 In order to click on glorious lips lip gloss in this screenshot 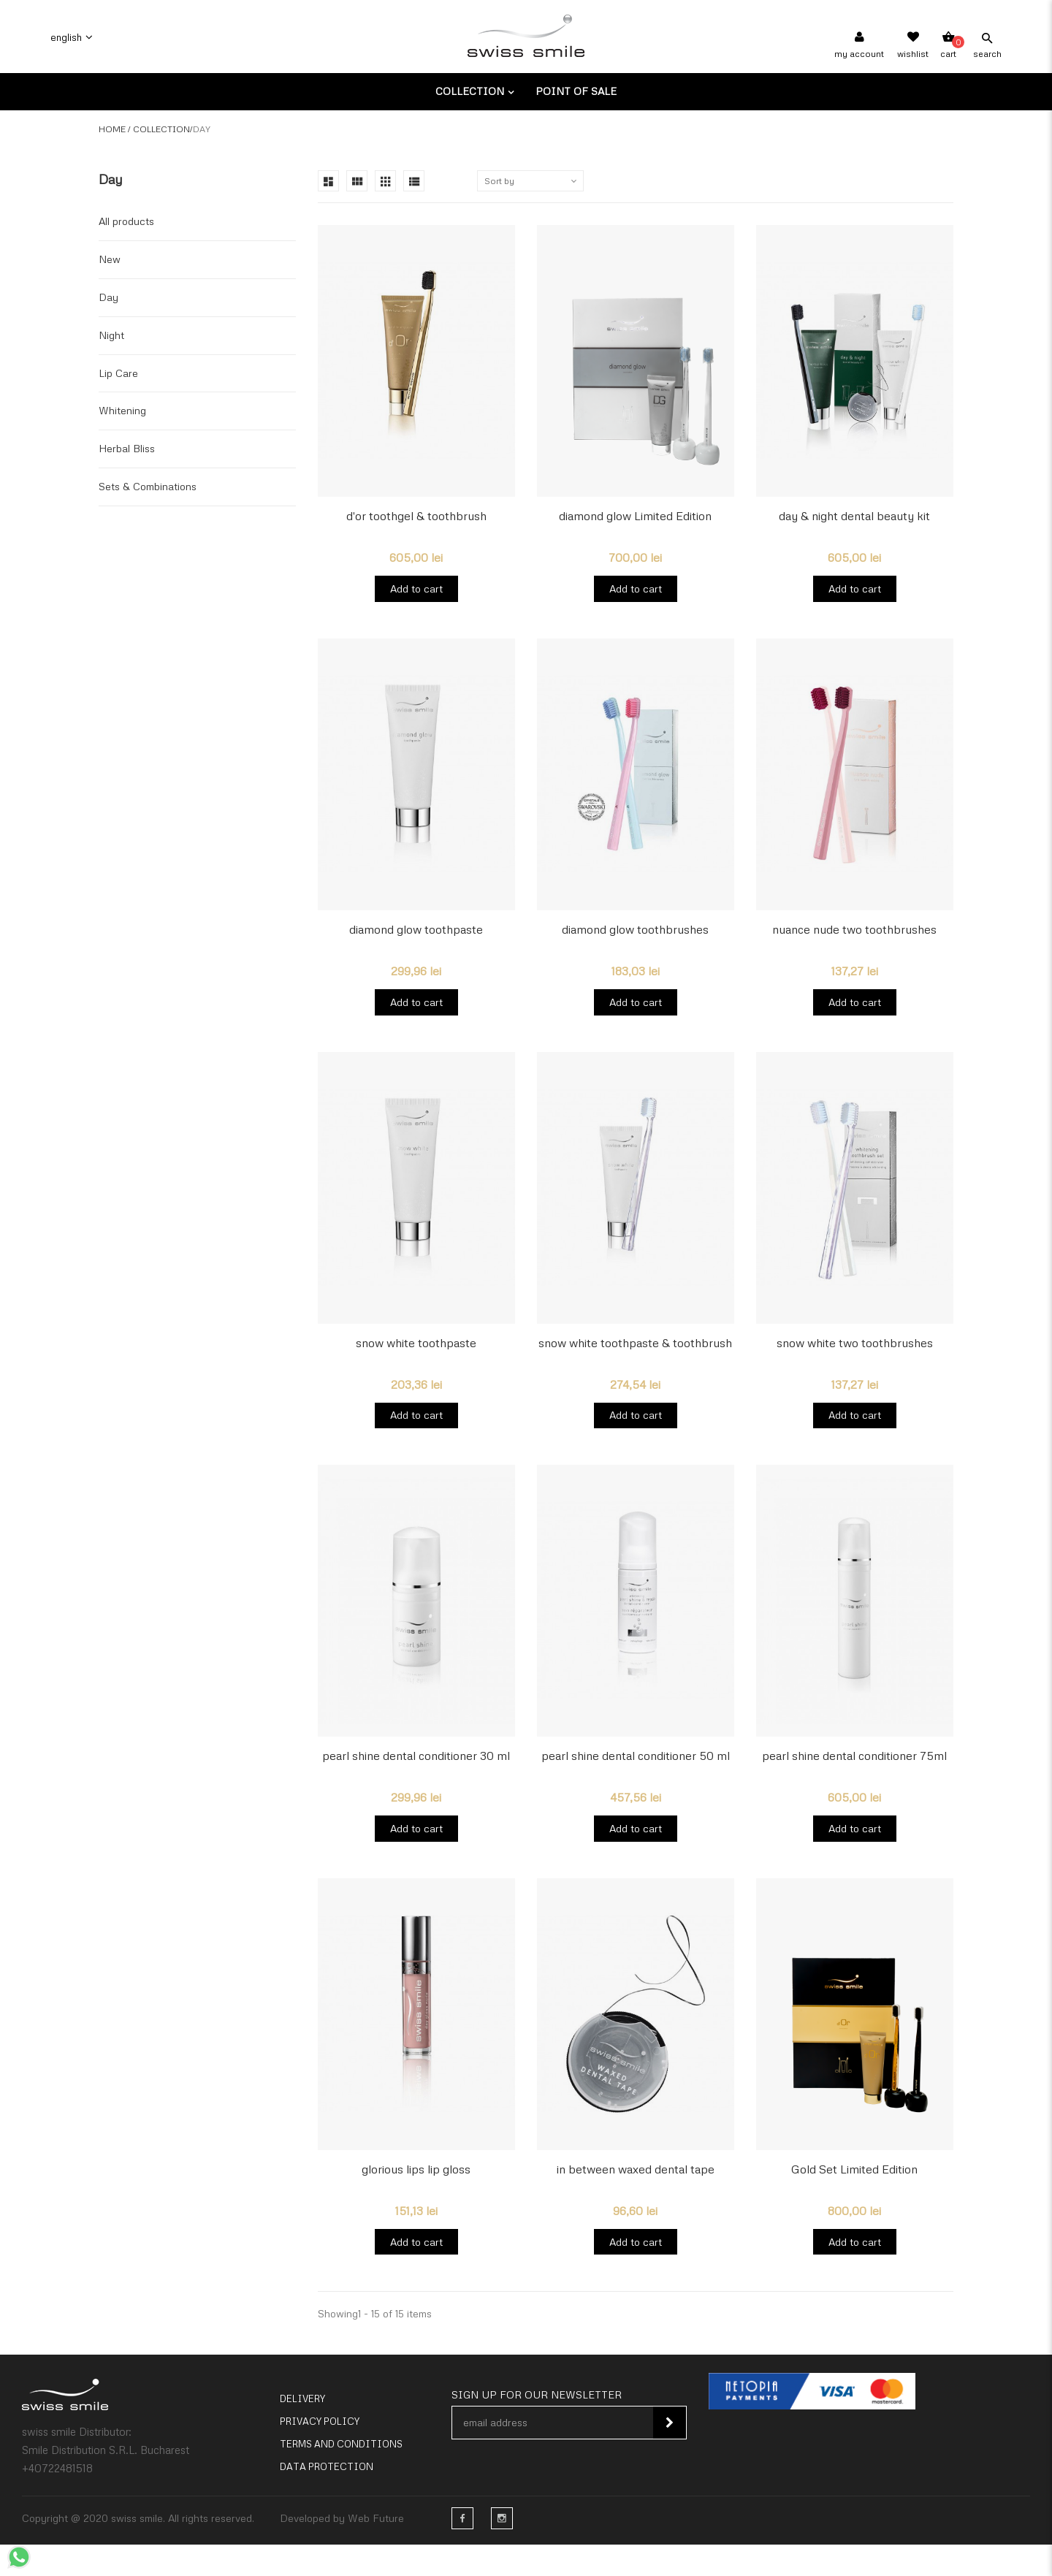, I will do `click(416, 2194)`.